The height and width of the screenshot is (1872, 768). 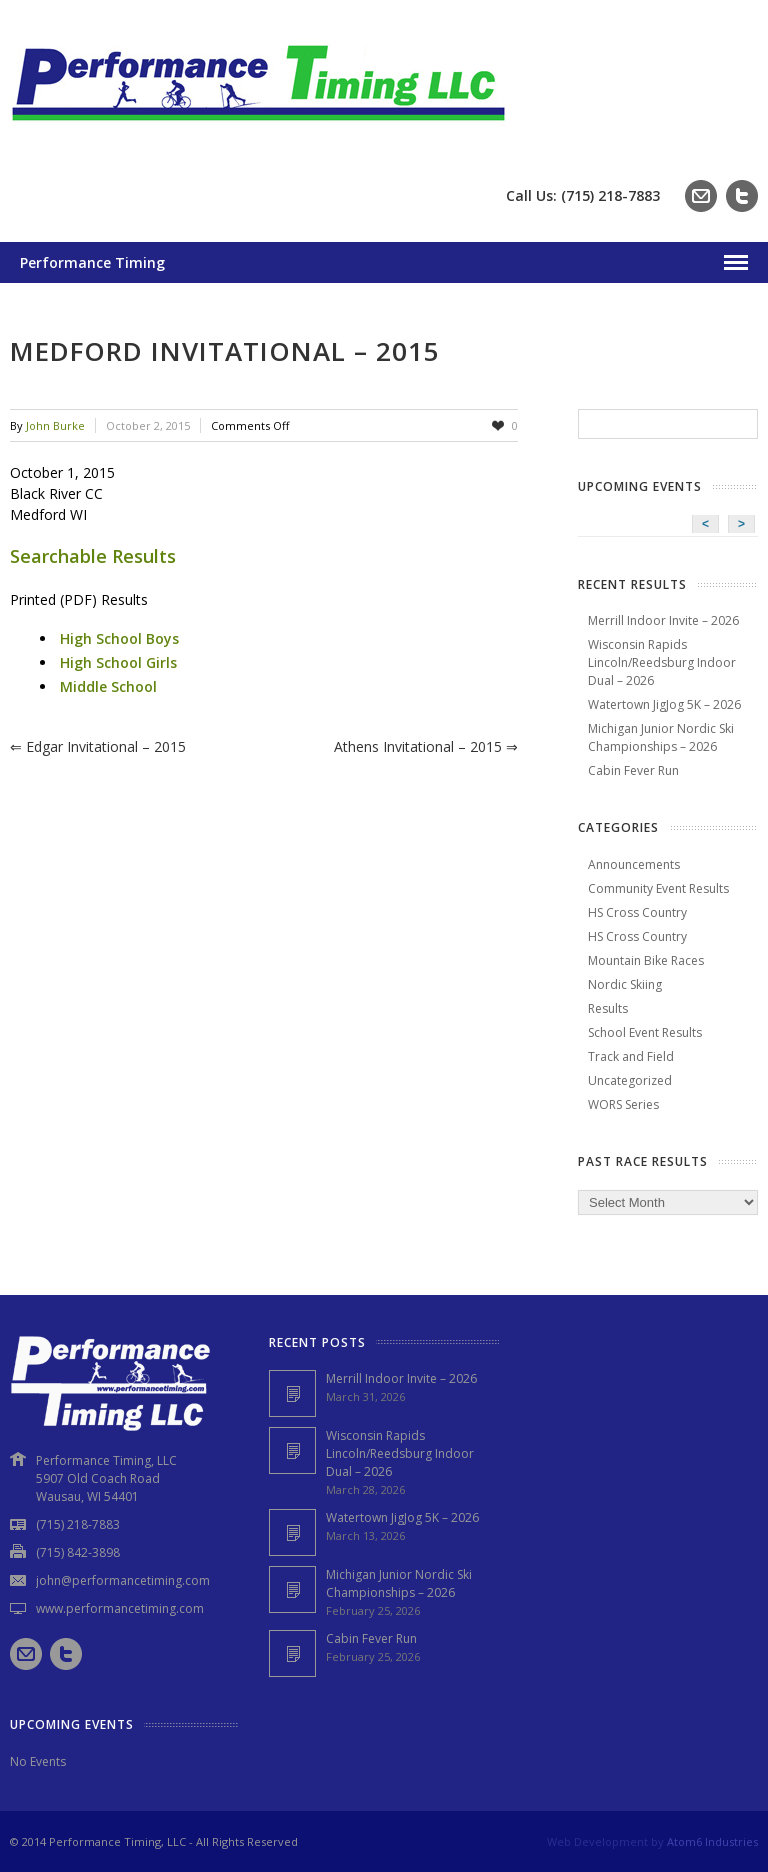 What do you see at coordinates (608, 1008) in the screenshot?
I see `Results` at bounding box center [608, 1008].